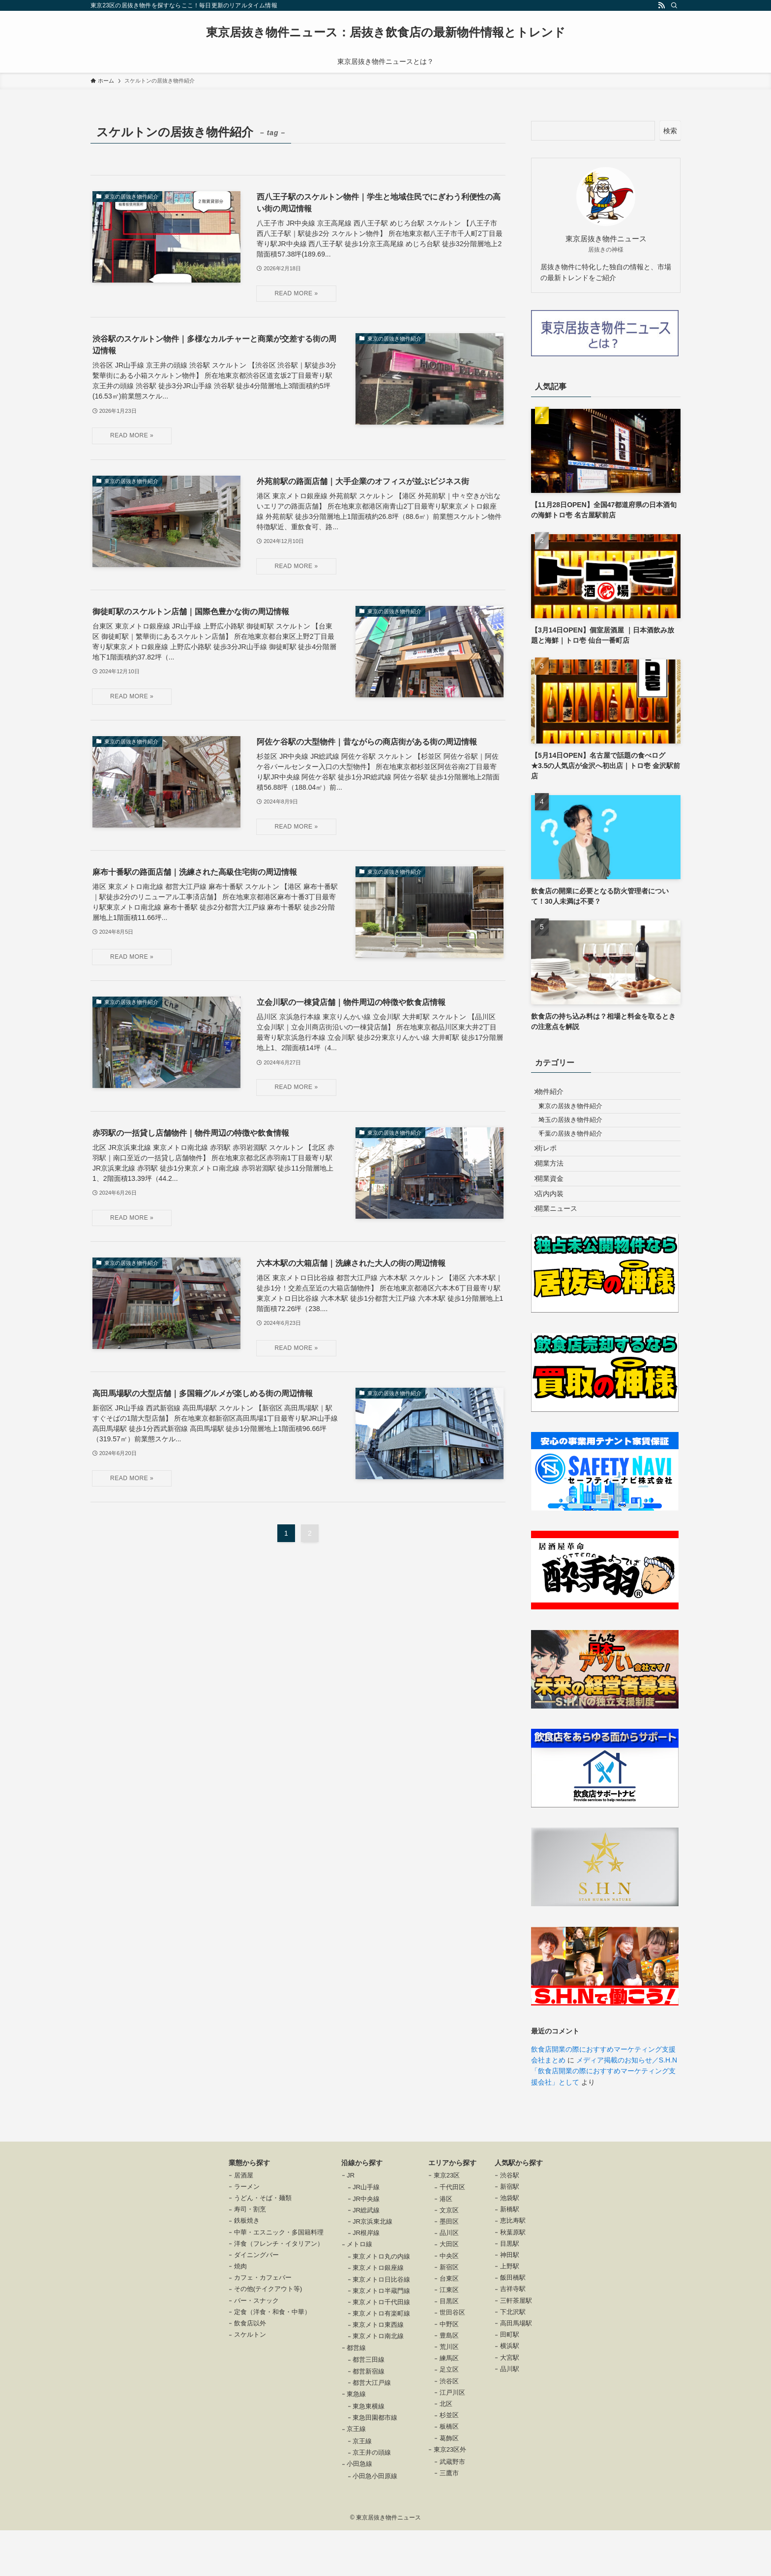  I want to click on JR中央線, so click(366, 2244).